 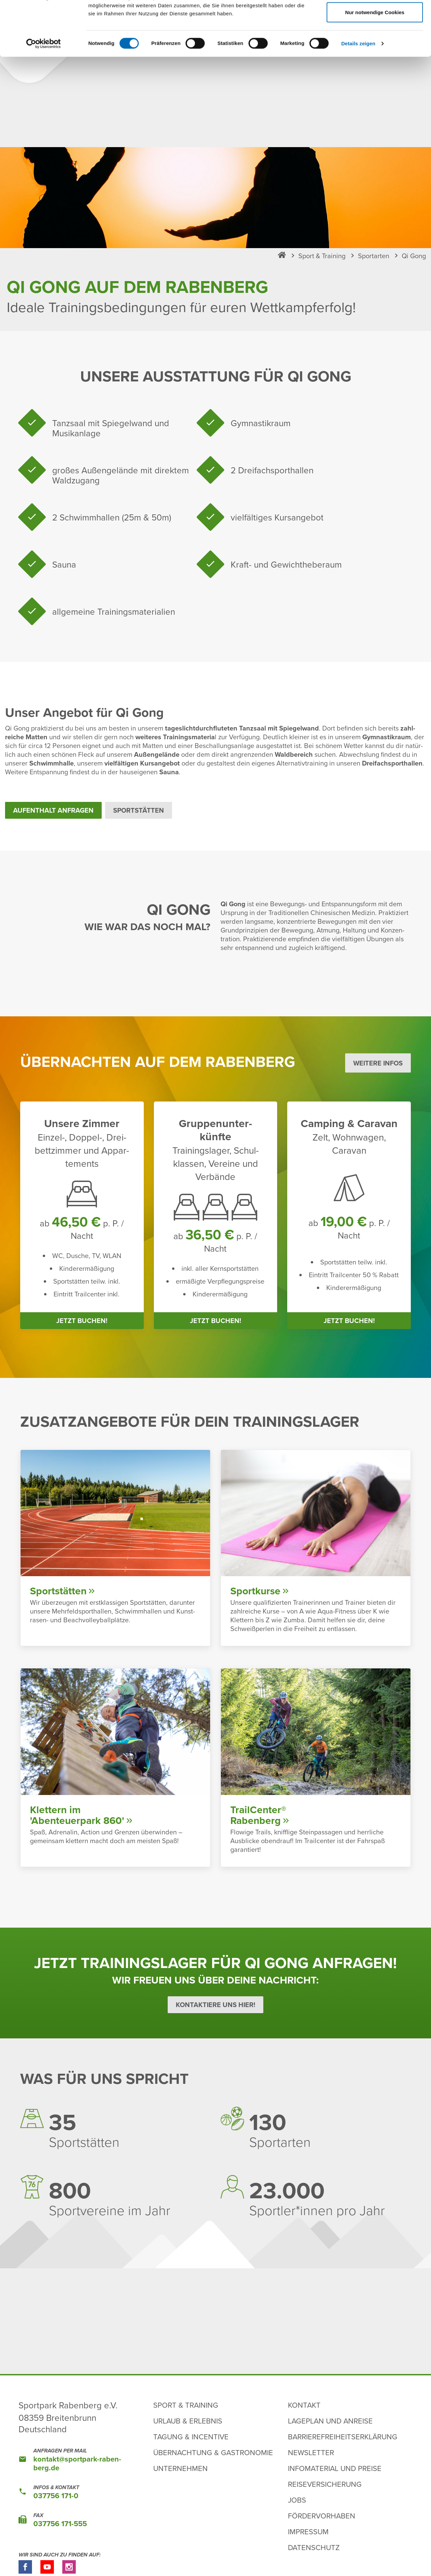 What do you see at coordinates (185, 2405) in the screenshot?
I see `Sport & Training` at bounding box center [185, 2405].